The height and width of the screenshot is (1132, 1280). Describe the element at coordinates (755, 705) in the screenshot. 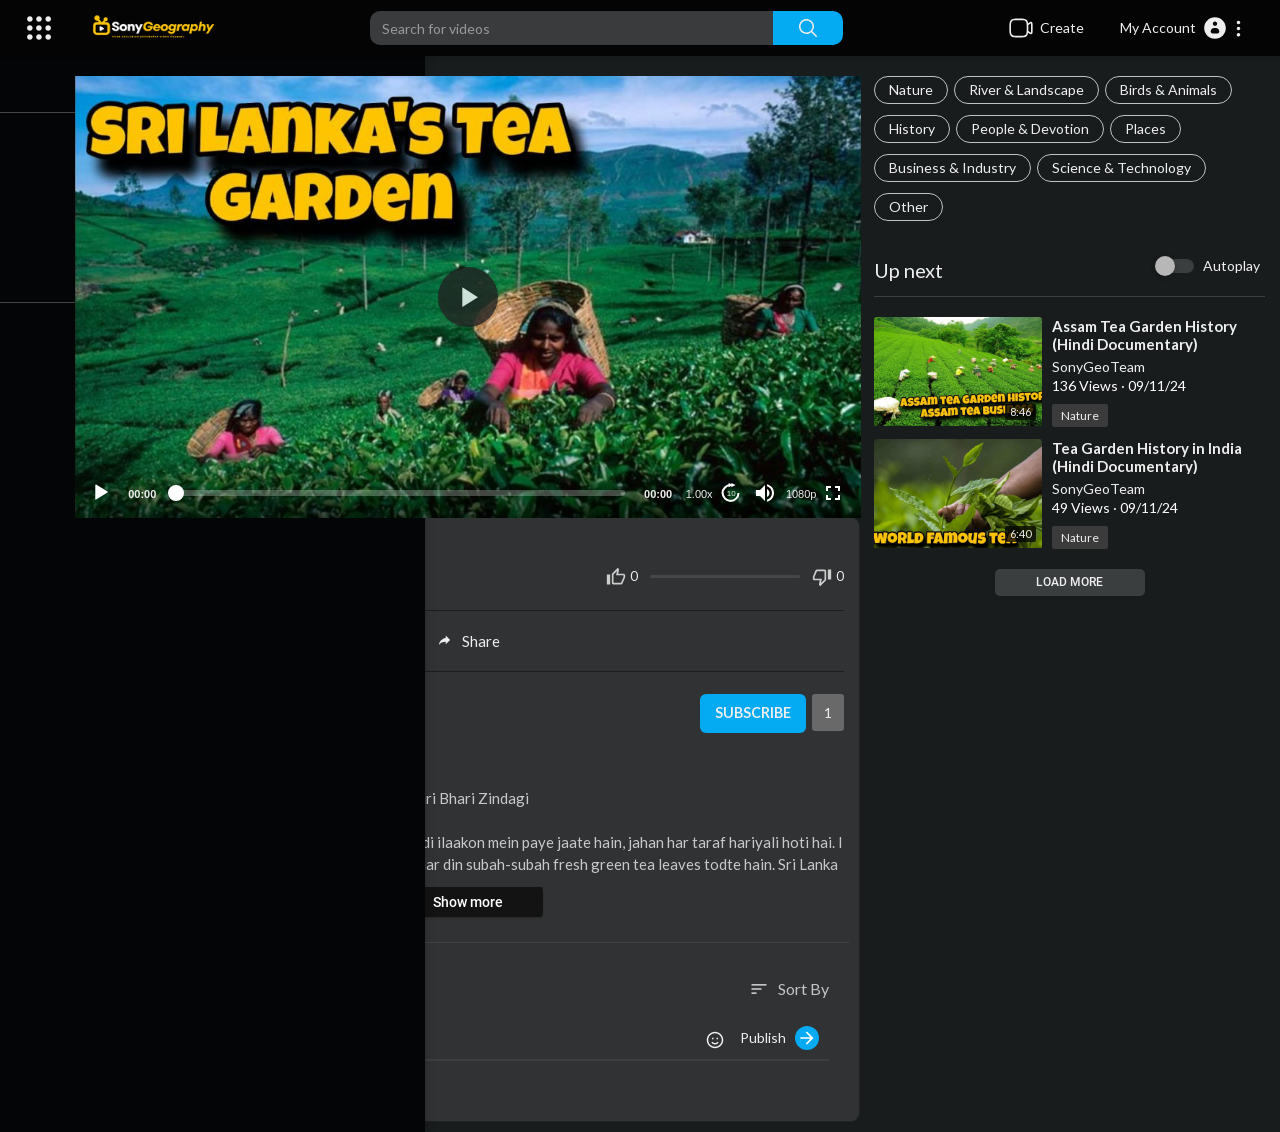

I see `Subscribe` at that location.